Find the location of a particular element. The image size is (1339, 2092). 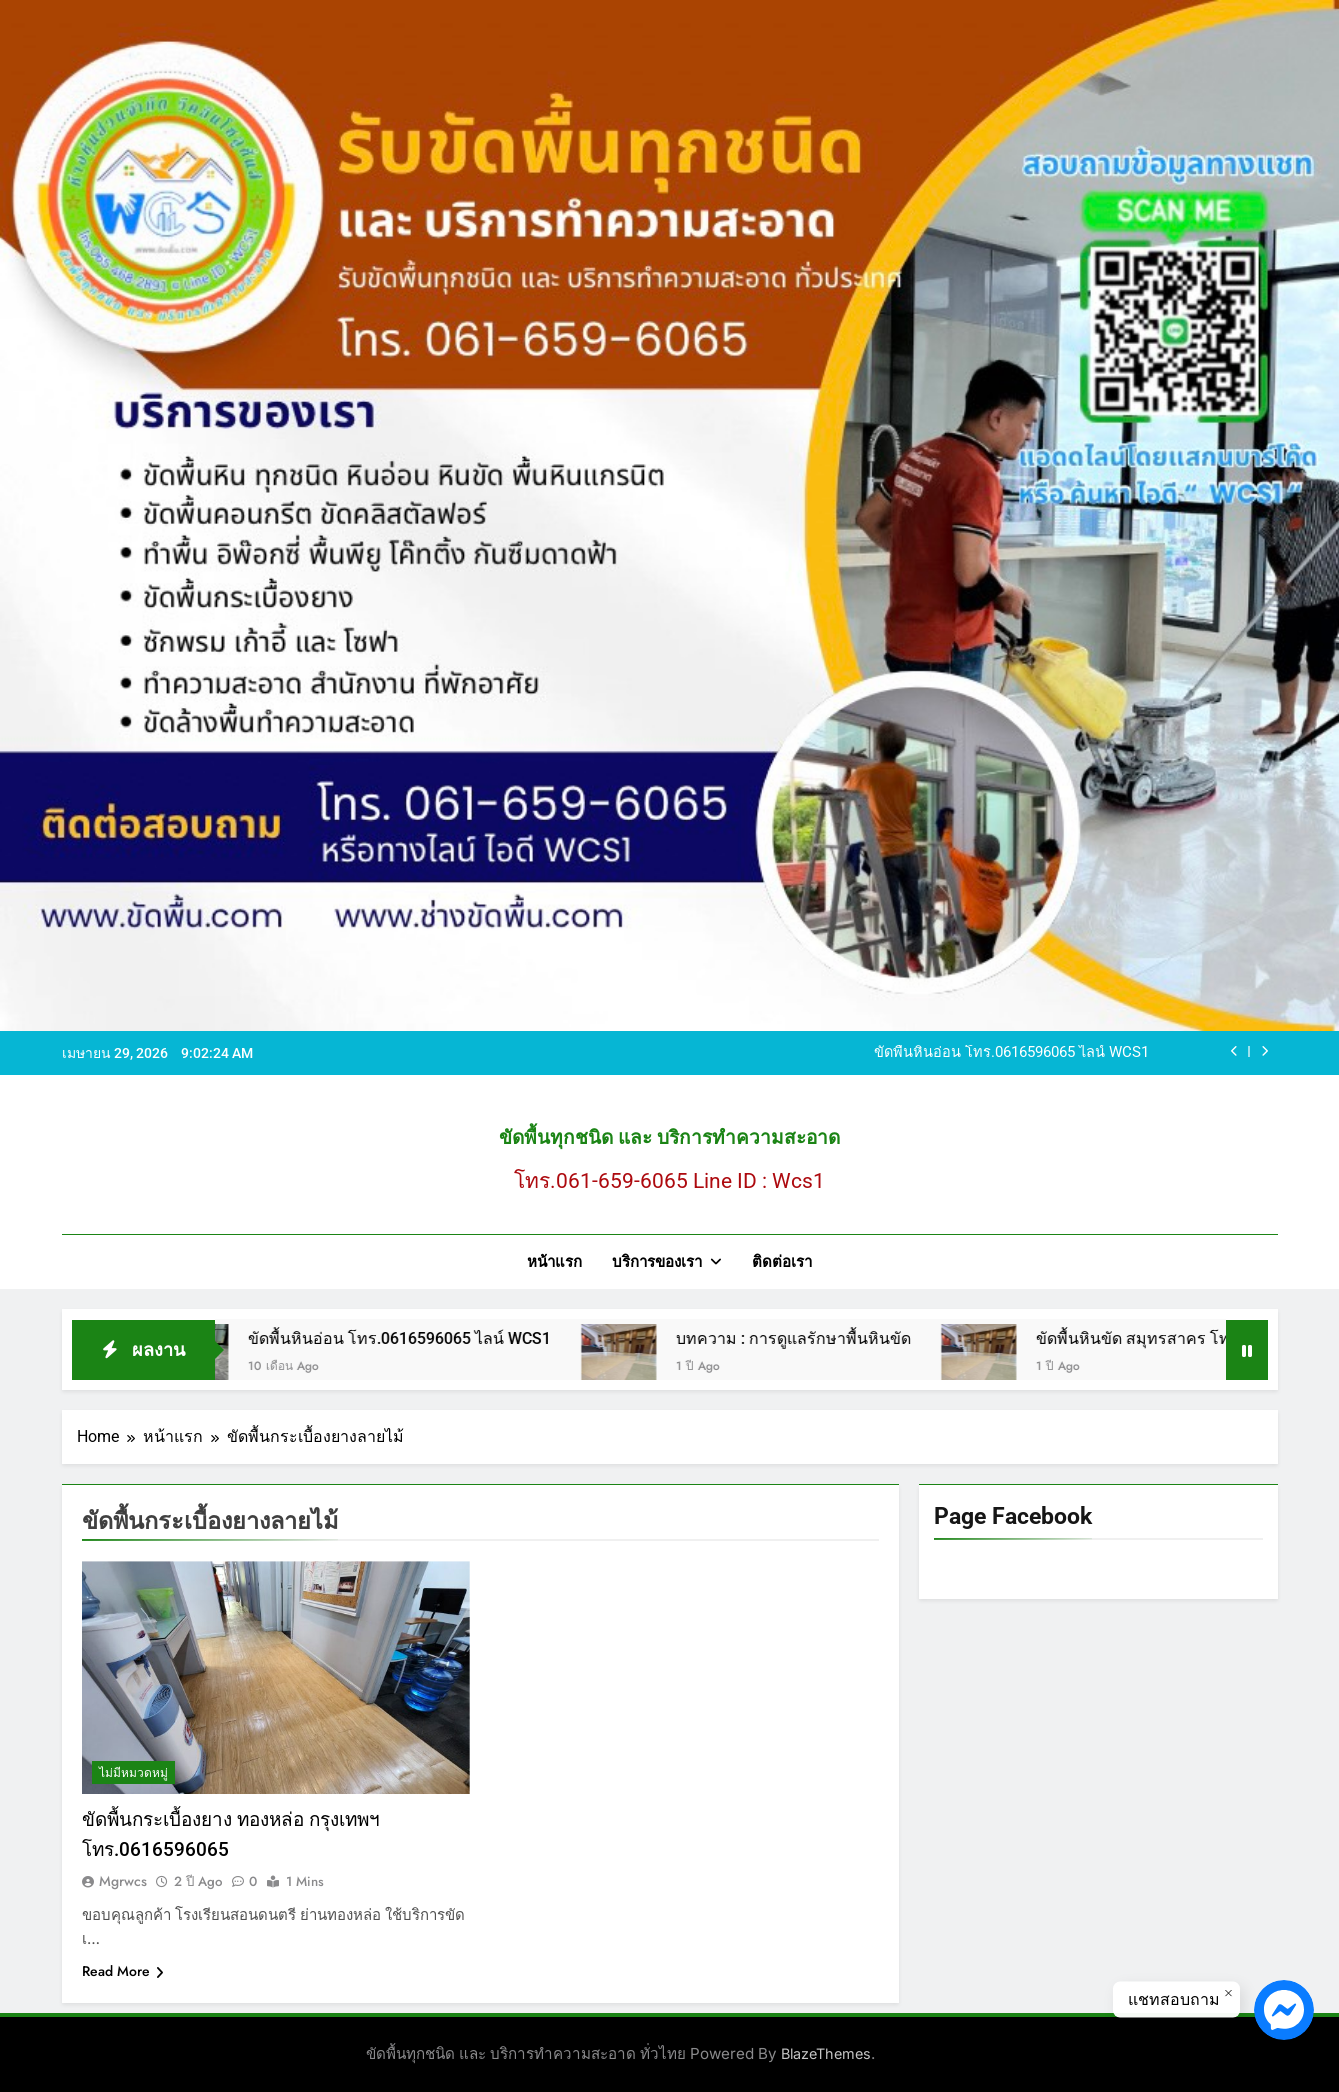

Read More is located at coordinates (123, 1971).